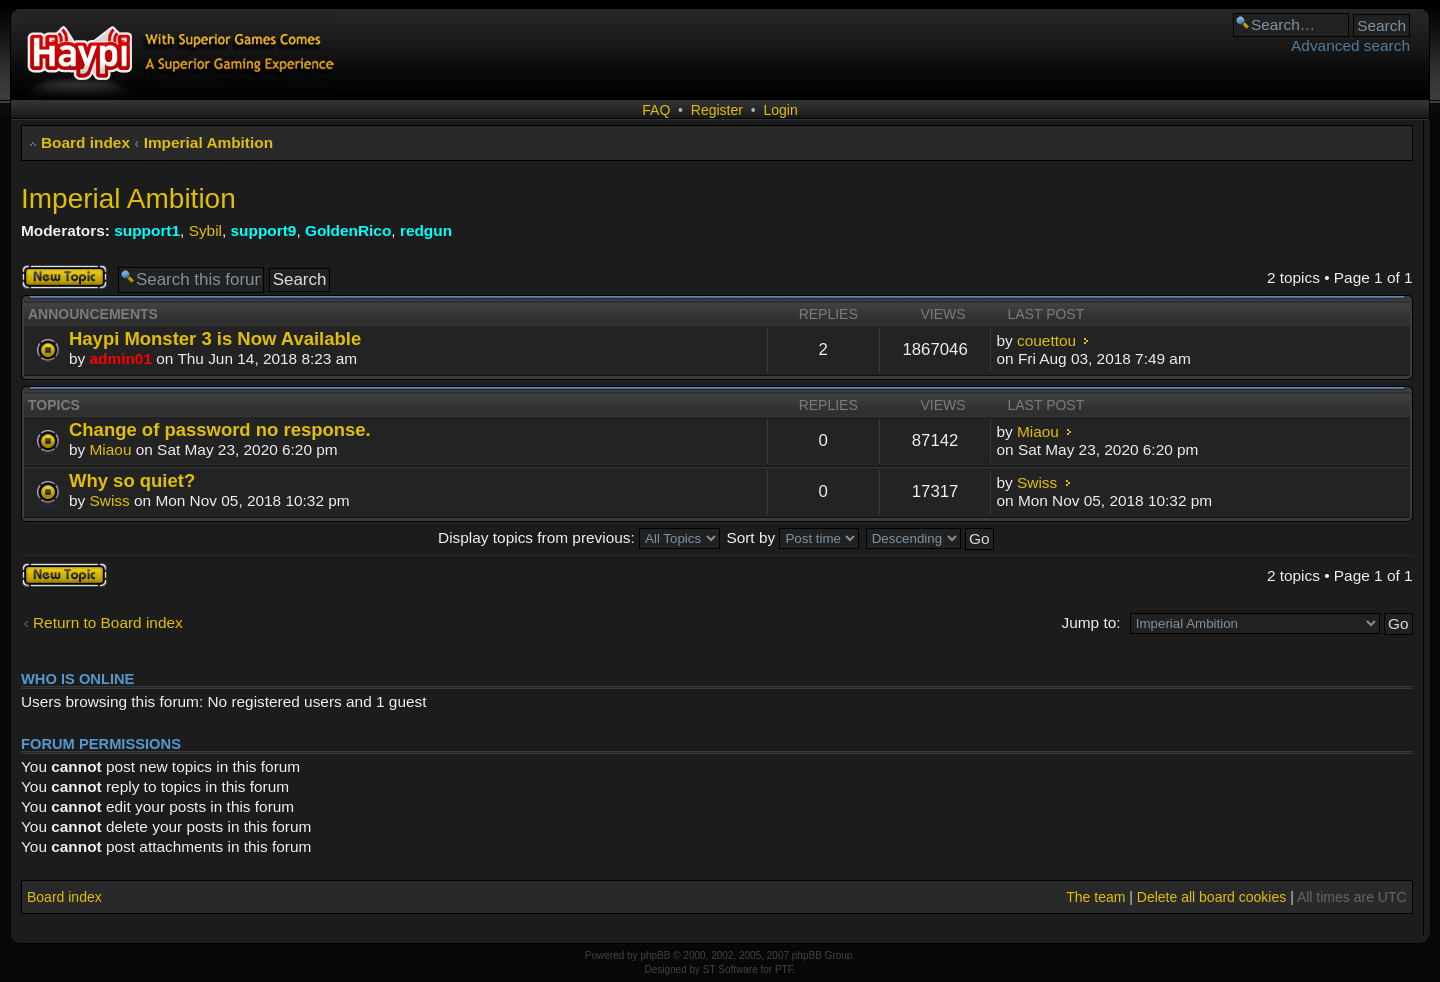 The image size is (1440, 982). What do you see at coordinates (1211, 897) in the screenshot?
I see `Delete all board cookies` at bounding box center [1211, 897].